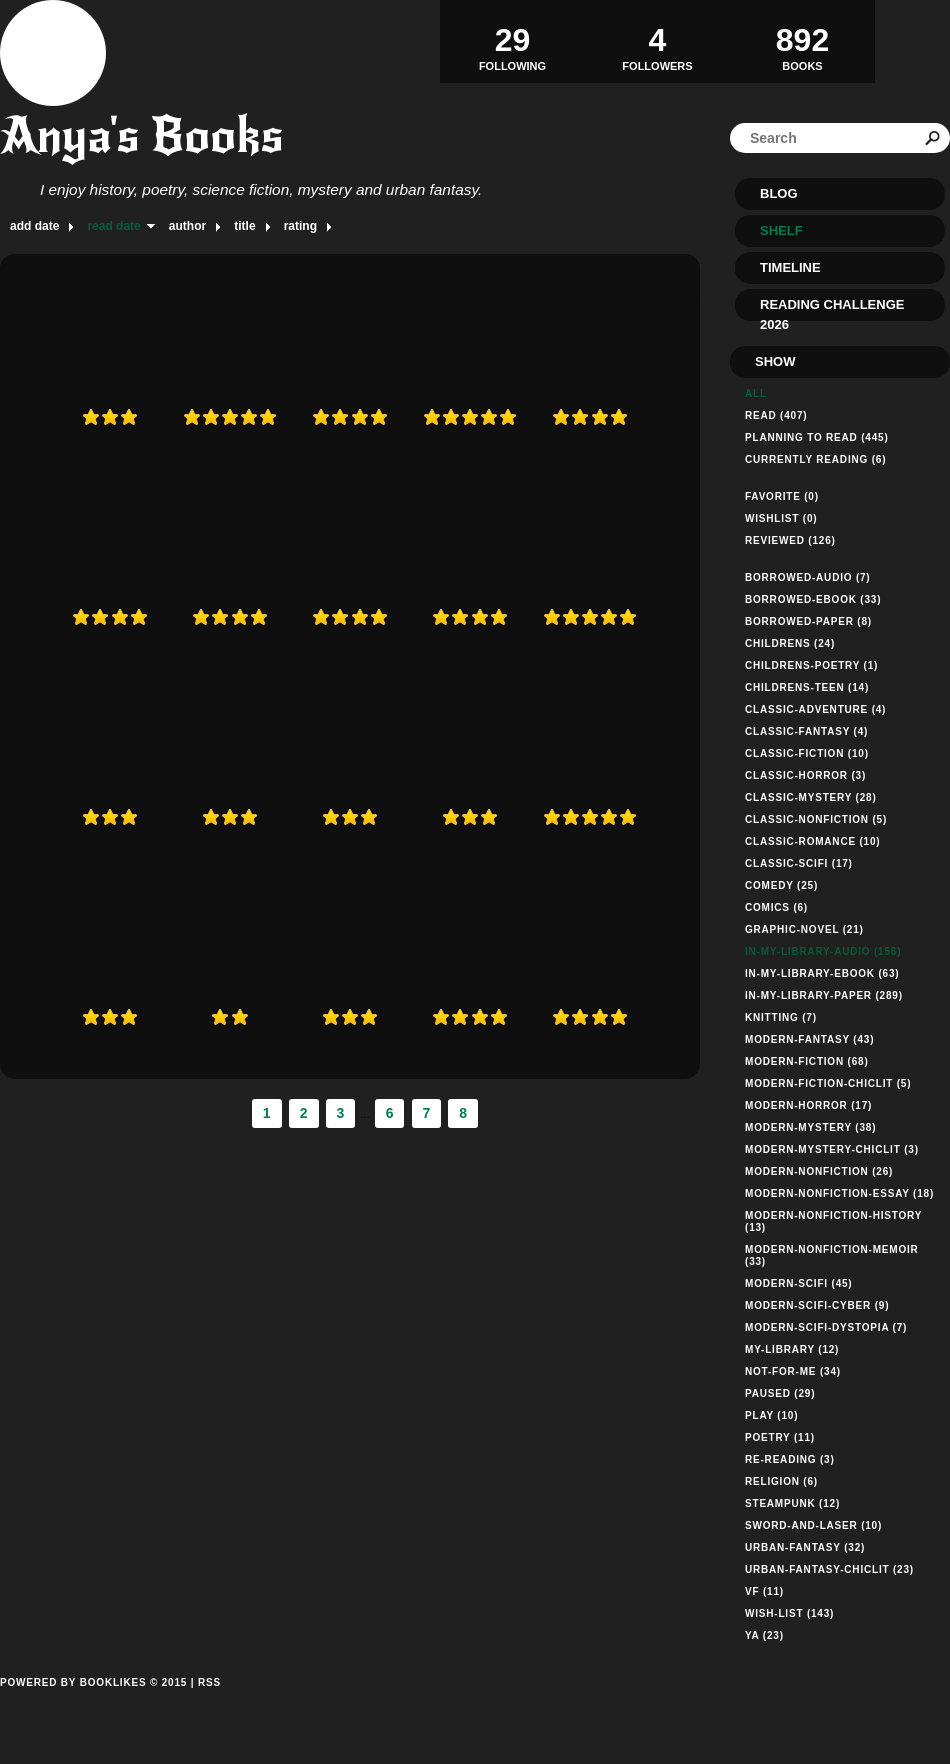 This screenshot has width=950, height=1764. What do you see at coordinates (805, 1547) in the screenshot?
I see `urban-fantasy (32)` at bounding box center [805, 1547].